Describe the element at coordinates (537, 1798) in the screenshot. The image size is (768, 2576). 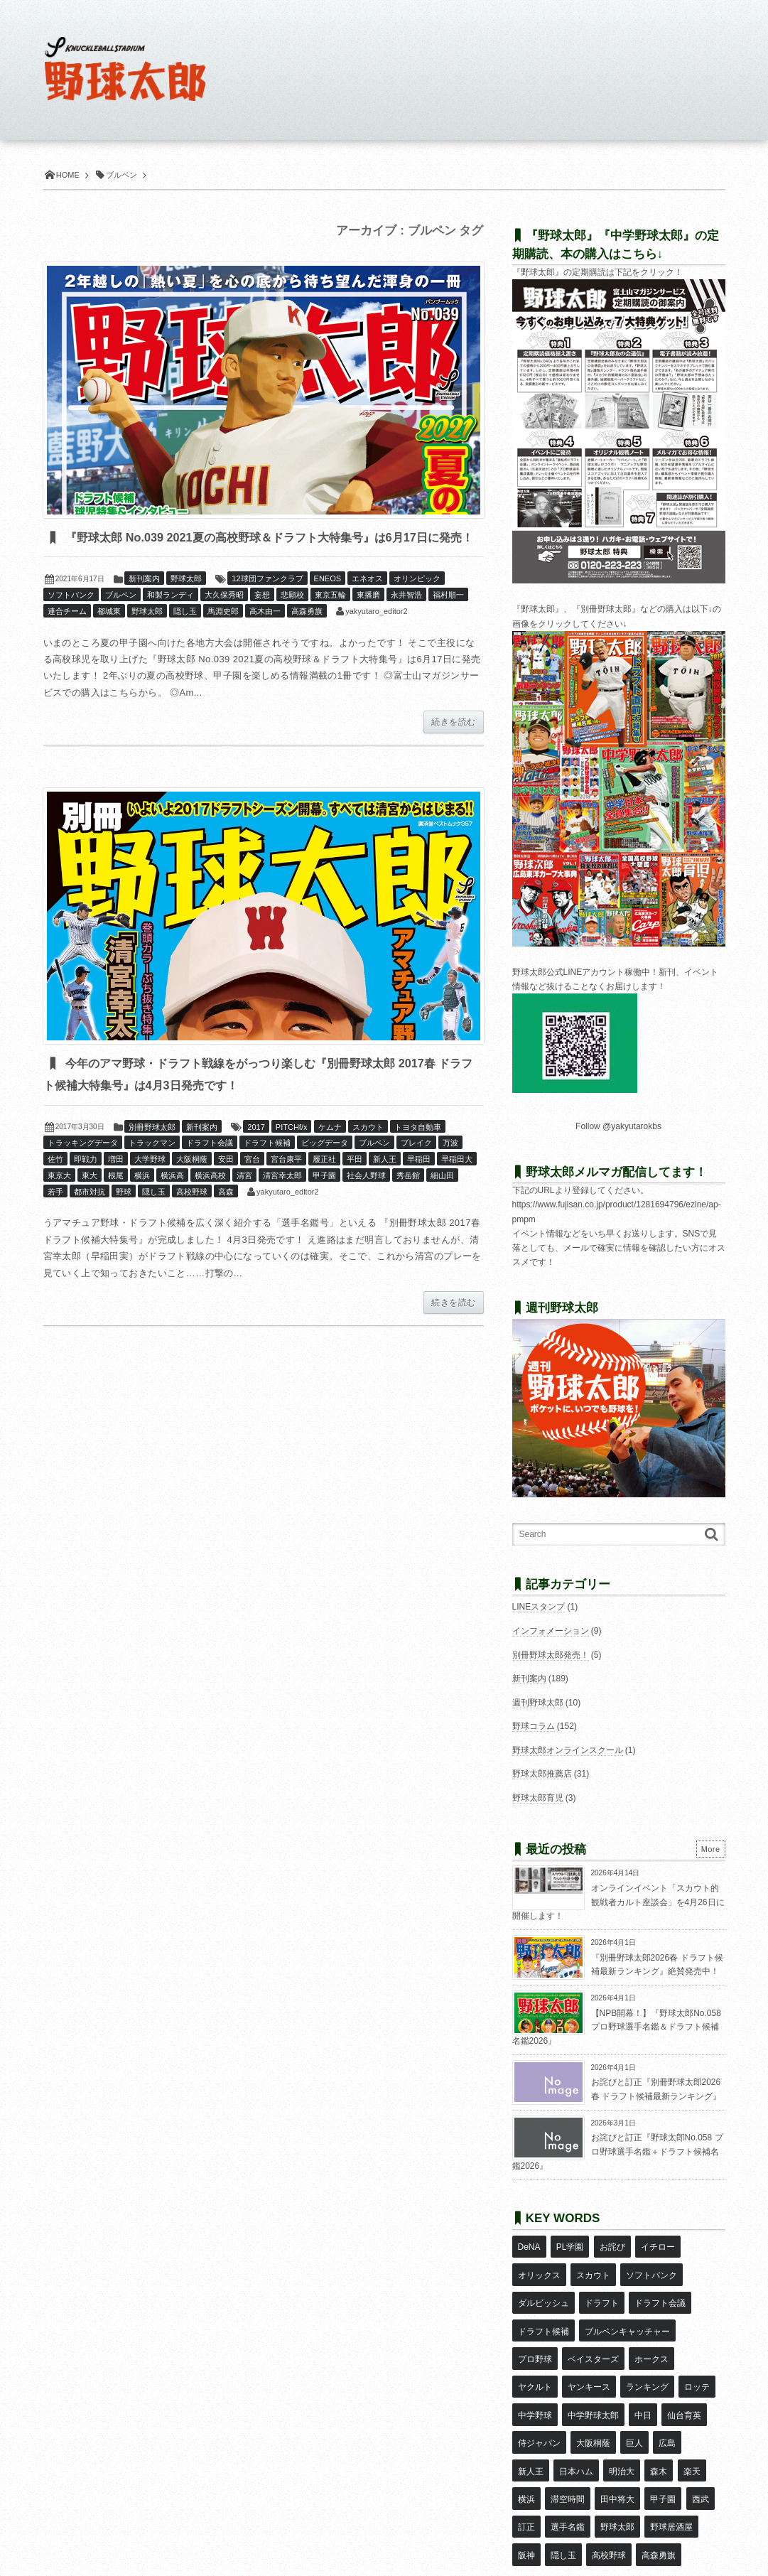
I see `野球太郎育児` at that location.